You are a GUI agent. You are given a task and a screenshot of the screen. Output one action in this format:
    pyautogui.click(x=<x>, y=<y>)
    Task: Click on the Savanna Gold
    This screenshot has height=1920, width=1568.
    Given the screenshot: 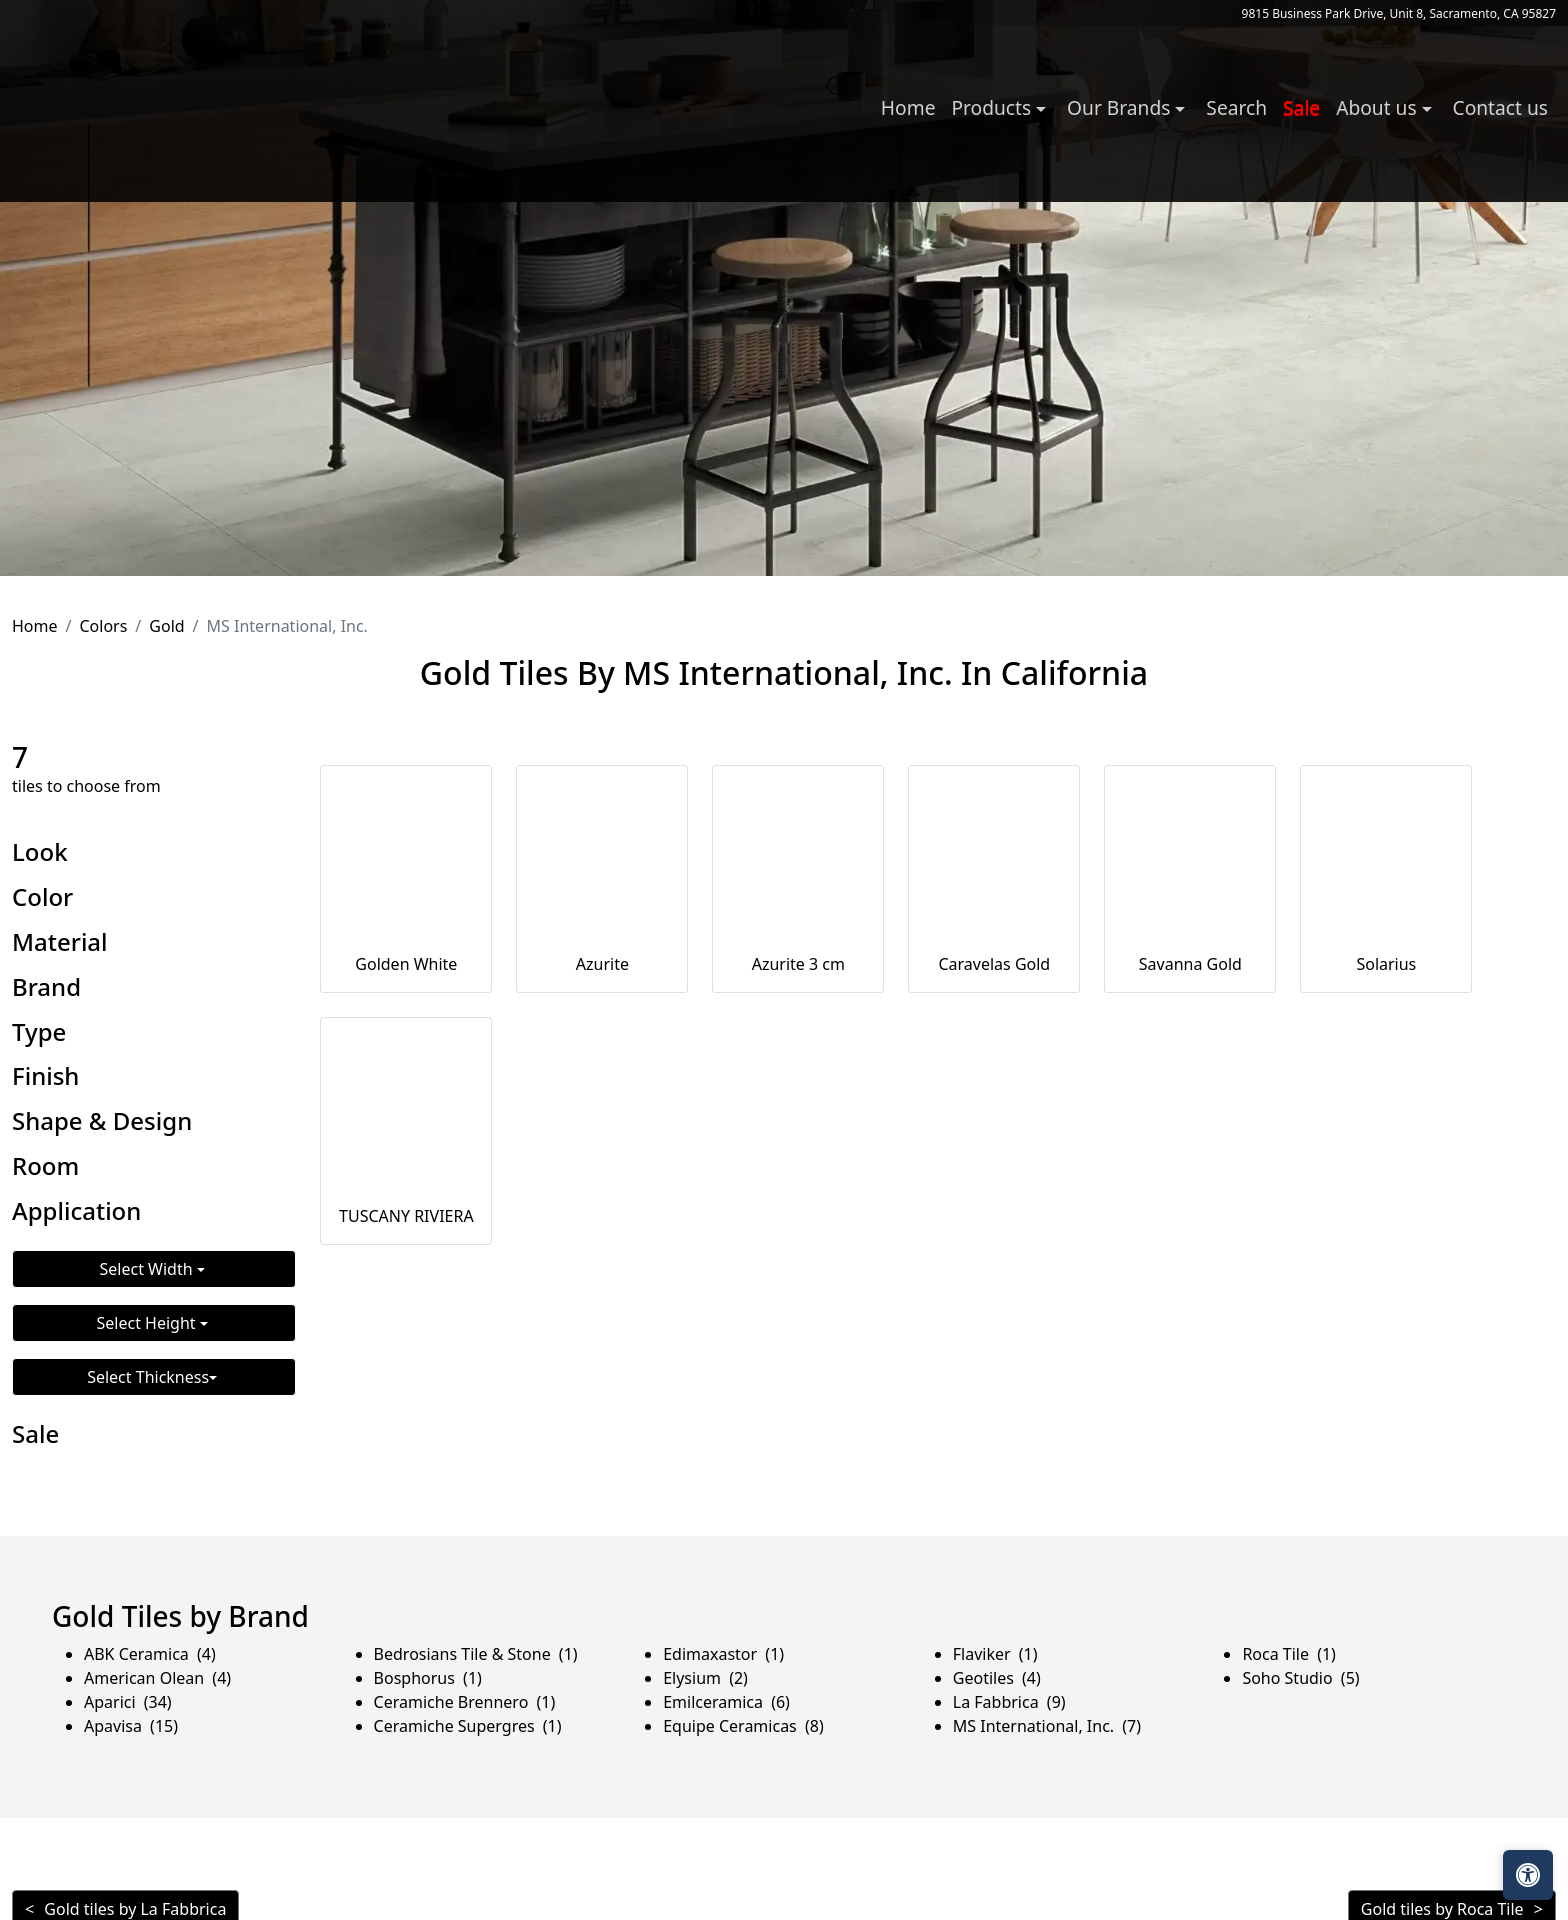 What is the action you would take?
    pyautogui.click(x=1190, y=964)
    